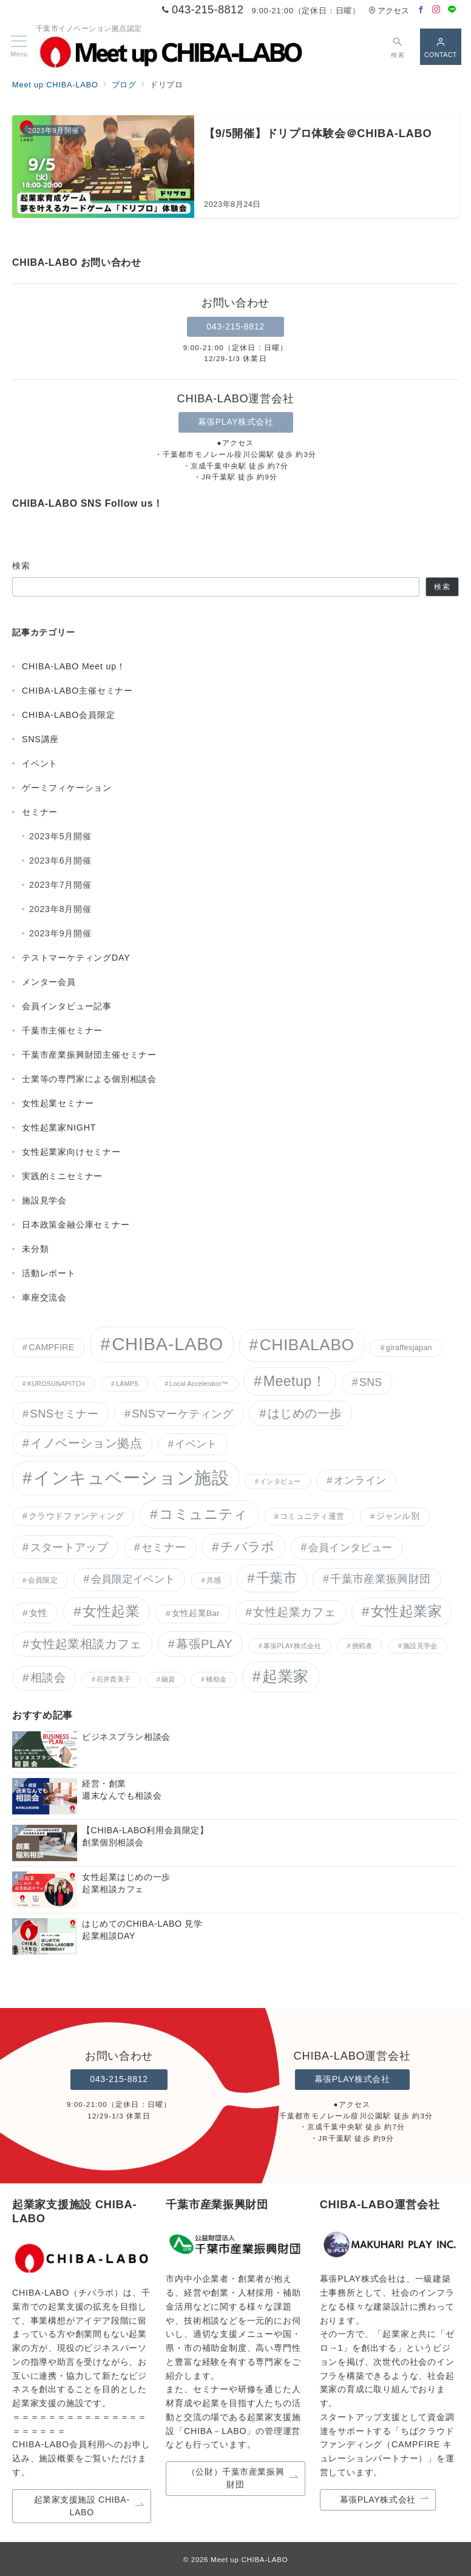 Image resolution: width=471 pixels, height=2576 pixels. What do you see at coordinates (89, 2506) in the screenshot?
I see `起業家支援施設 CHIBA-LABO` at bounding box center [89, 2506].